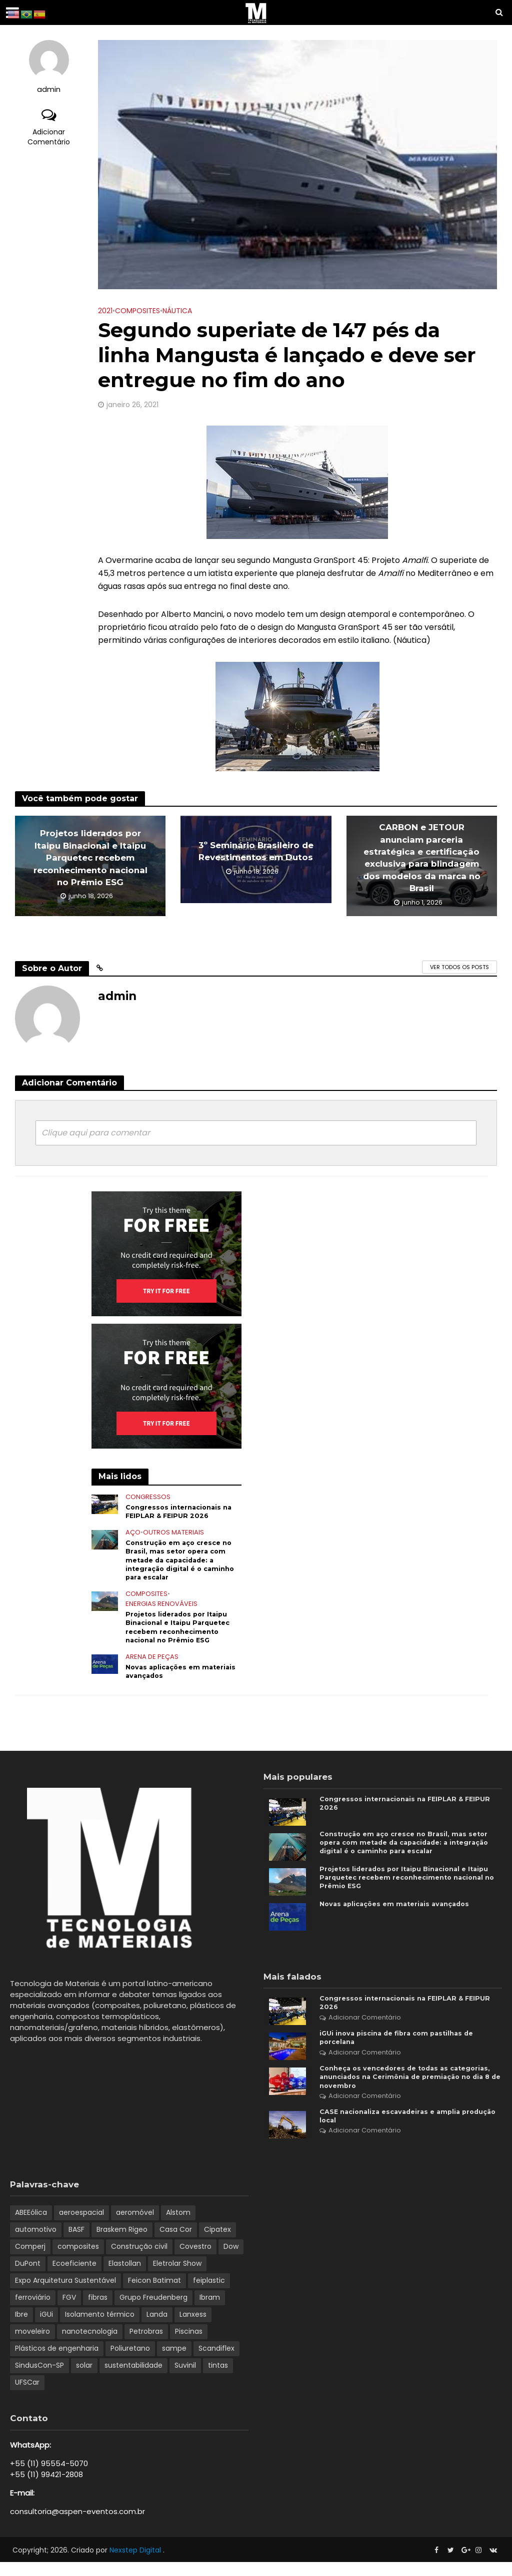 This screenshot has height=2576, width=512. I want to click on Expo Arquitetura Sustentável [Expo Arquitetura Sustentável (1 item)], so click(65, 2294).